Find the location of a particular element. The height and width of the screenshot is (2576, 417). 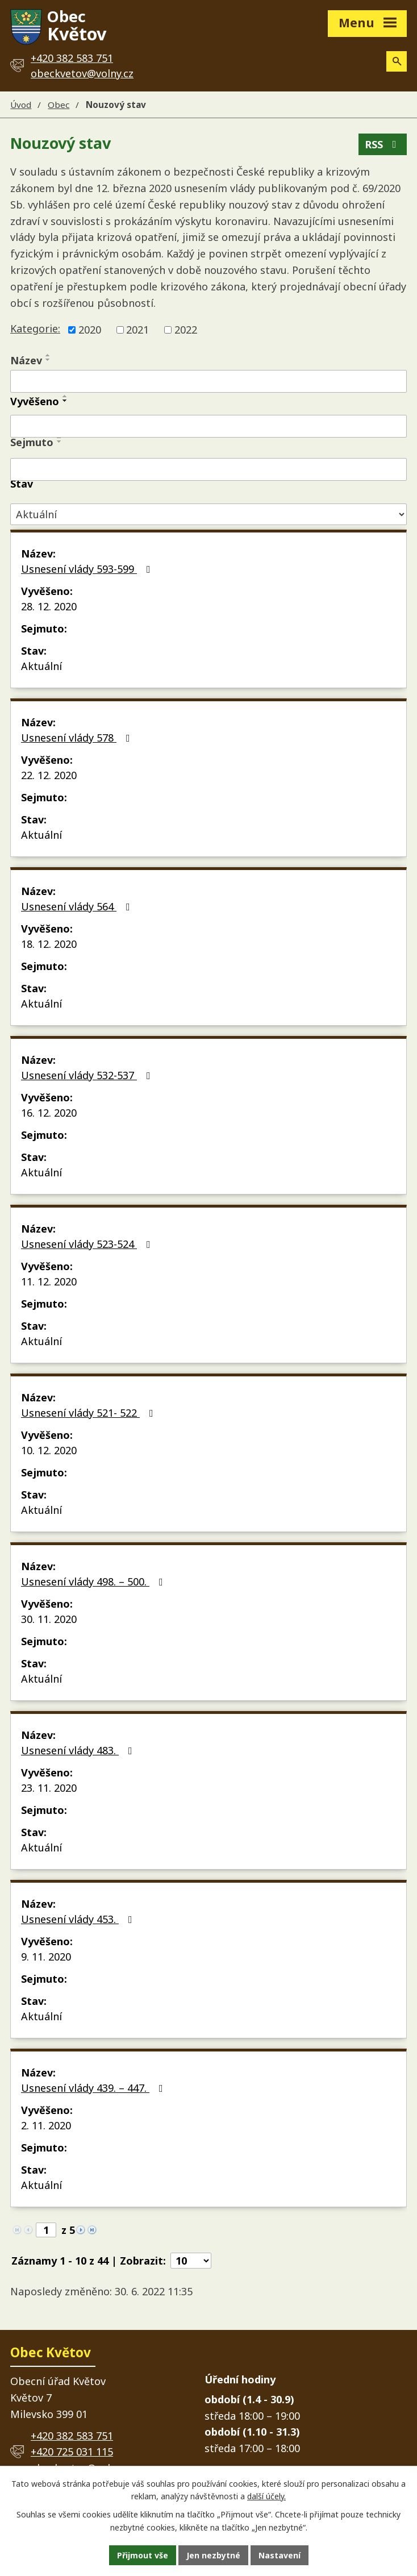

Obec is located at coordinates (58, 104).